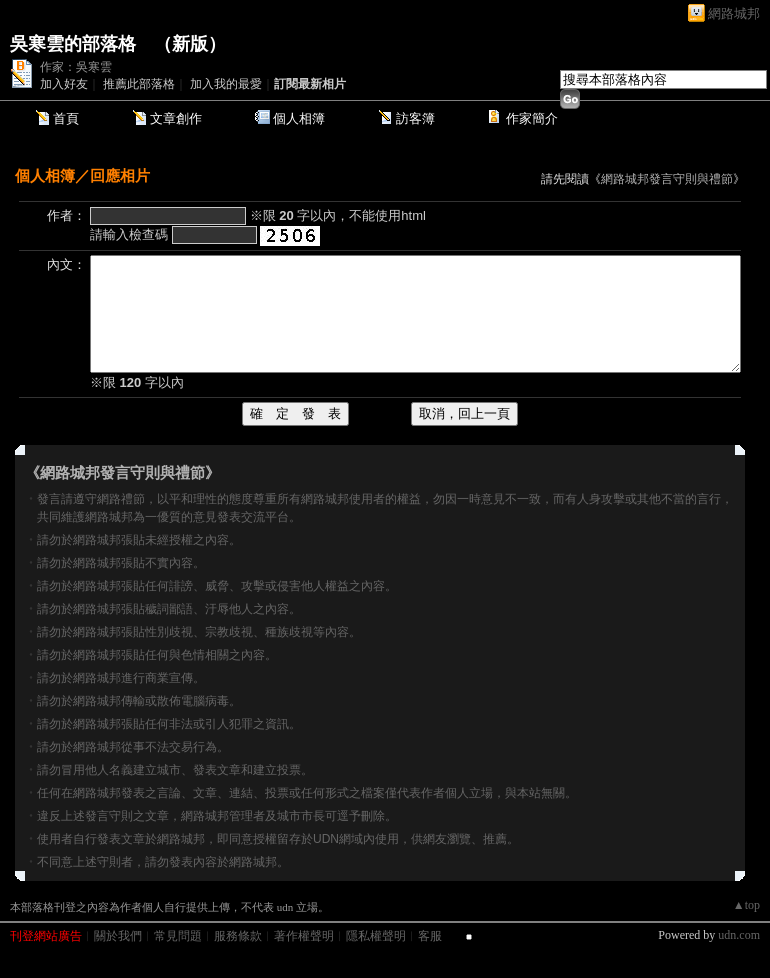 The width and height of the screenshot is (770, 978). I want to click on 文章創作, so click(176, 118).